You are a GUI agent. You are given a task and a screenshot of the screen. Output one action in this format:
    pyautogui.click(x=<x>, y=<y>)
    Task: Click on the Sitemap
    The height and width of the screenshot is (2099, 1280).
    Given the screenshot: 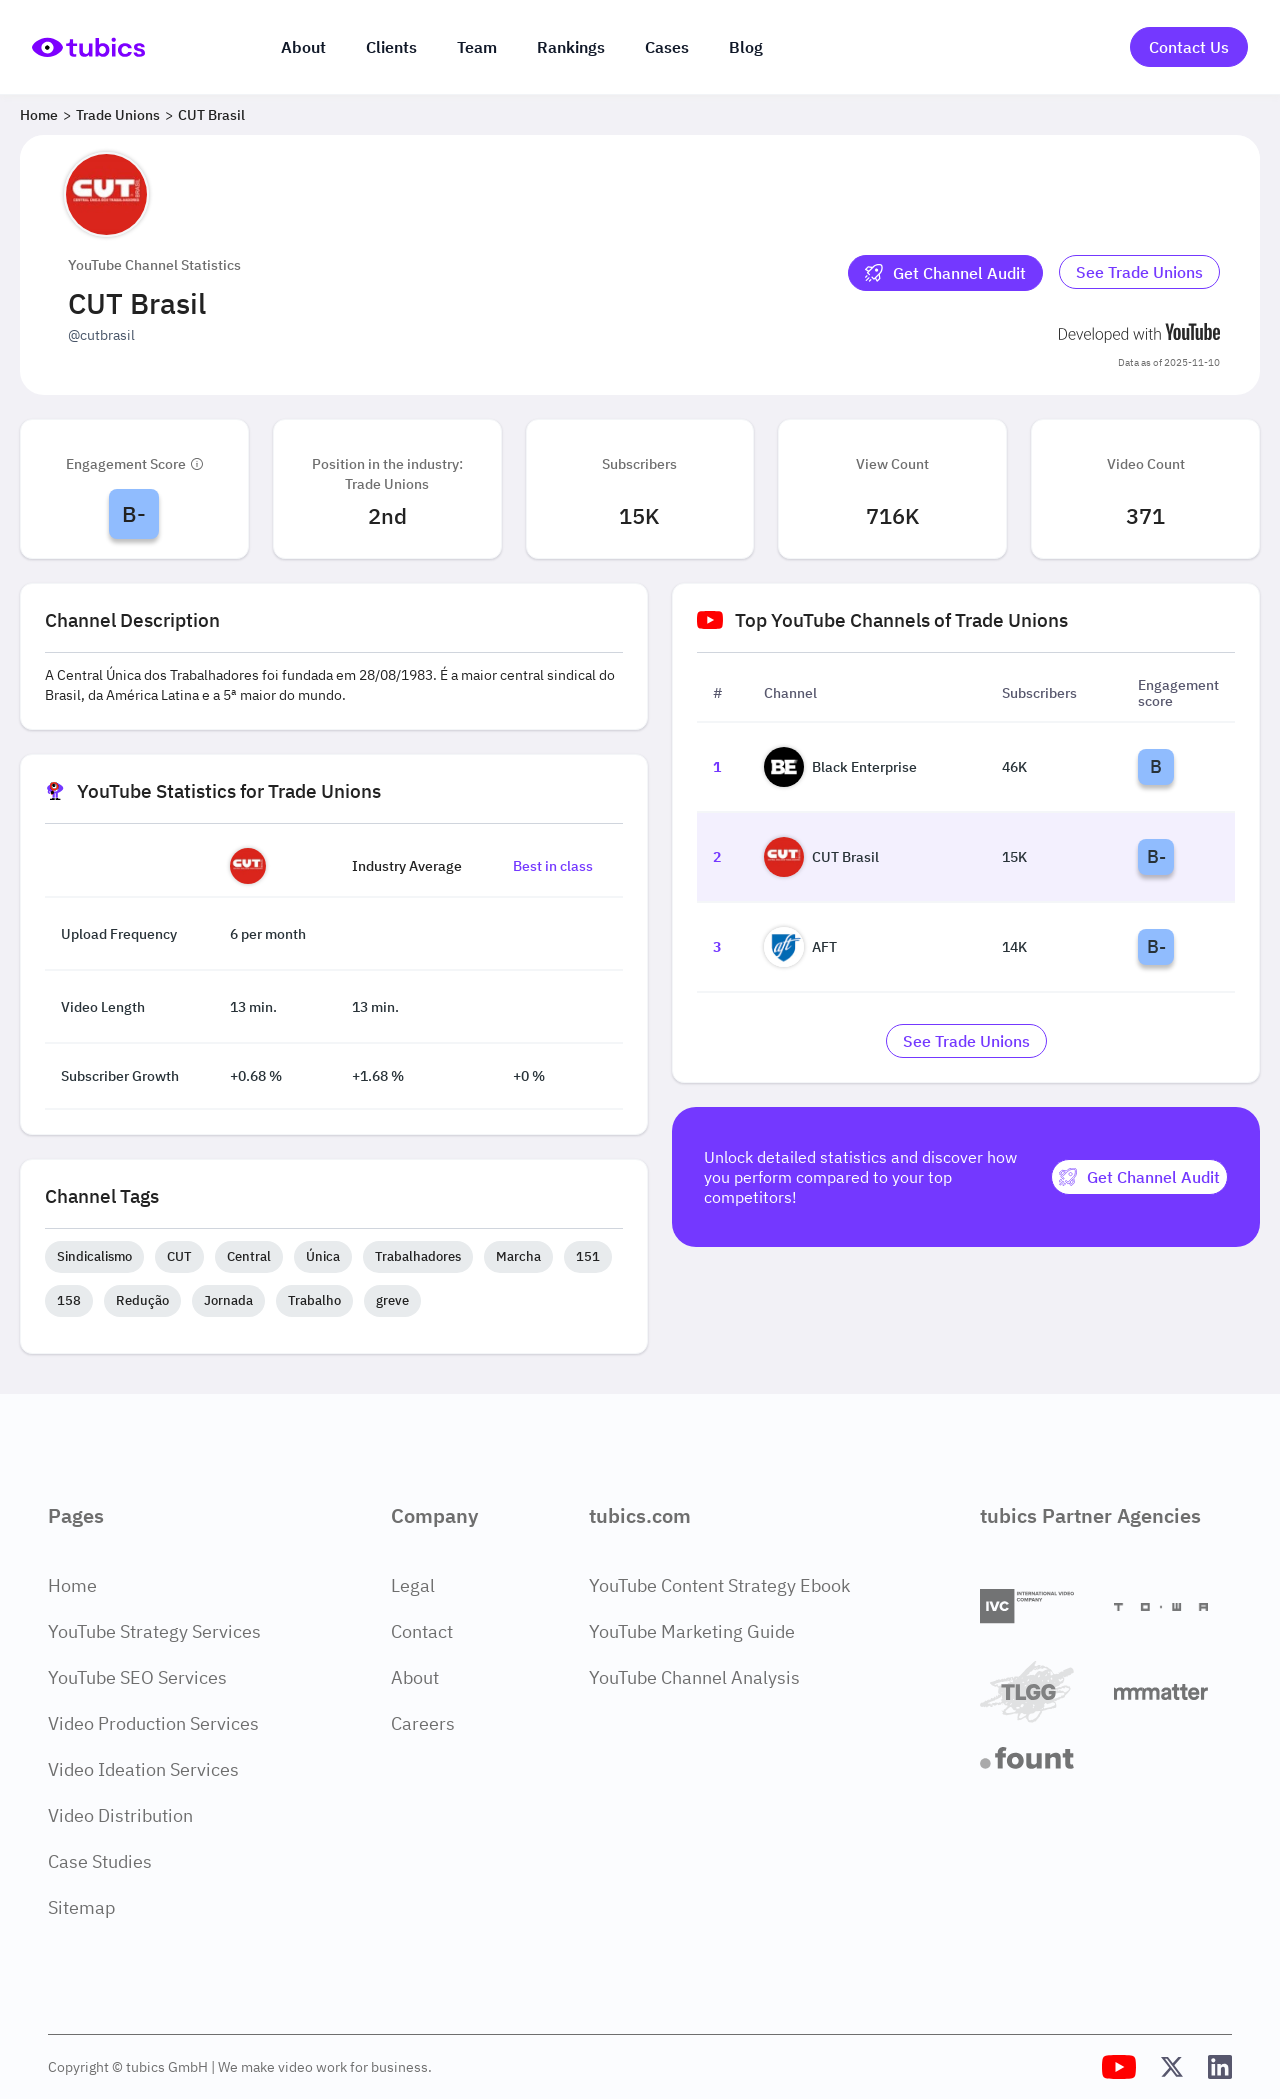 What is the action you would take?
    pyautogui.click(x=81, y=1907)
    